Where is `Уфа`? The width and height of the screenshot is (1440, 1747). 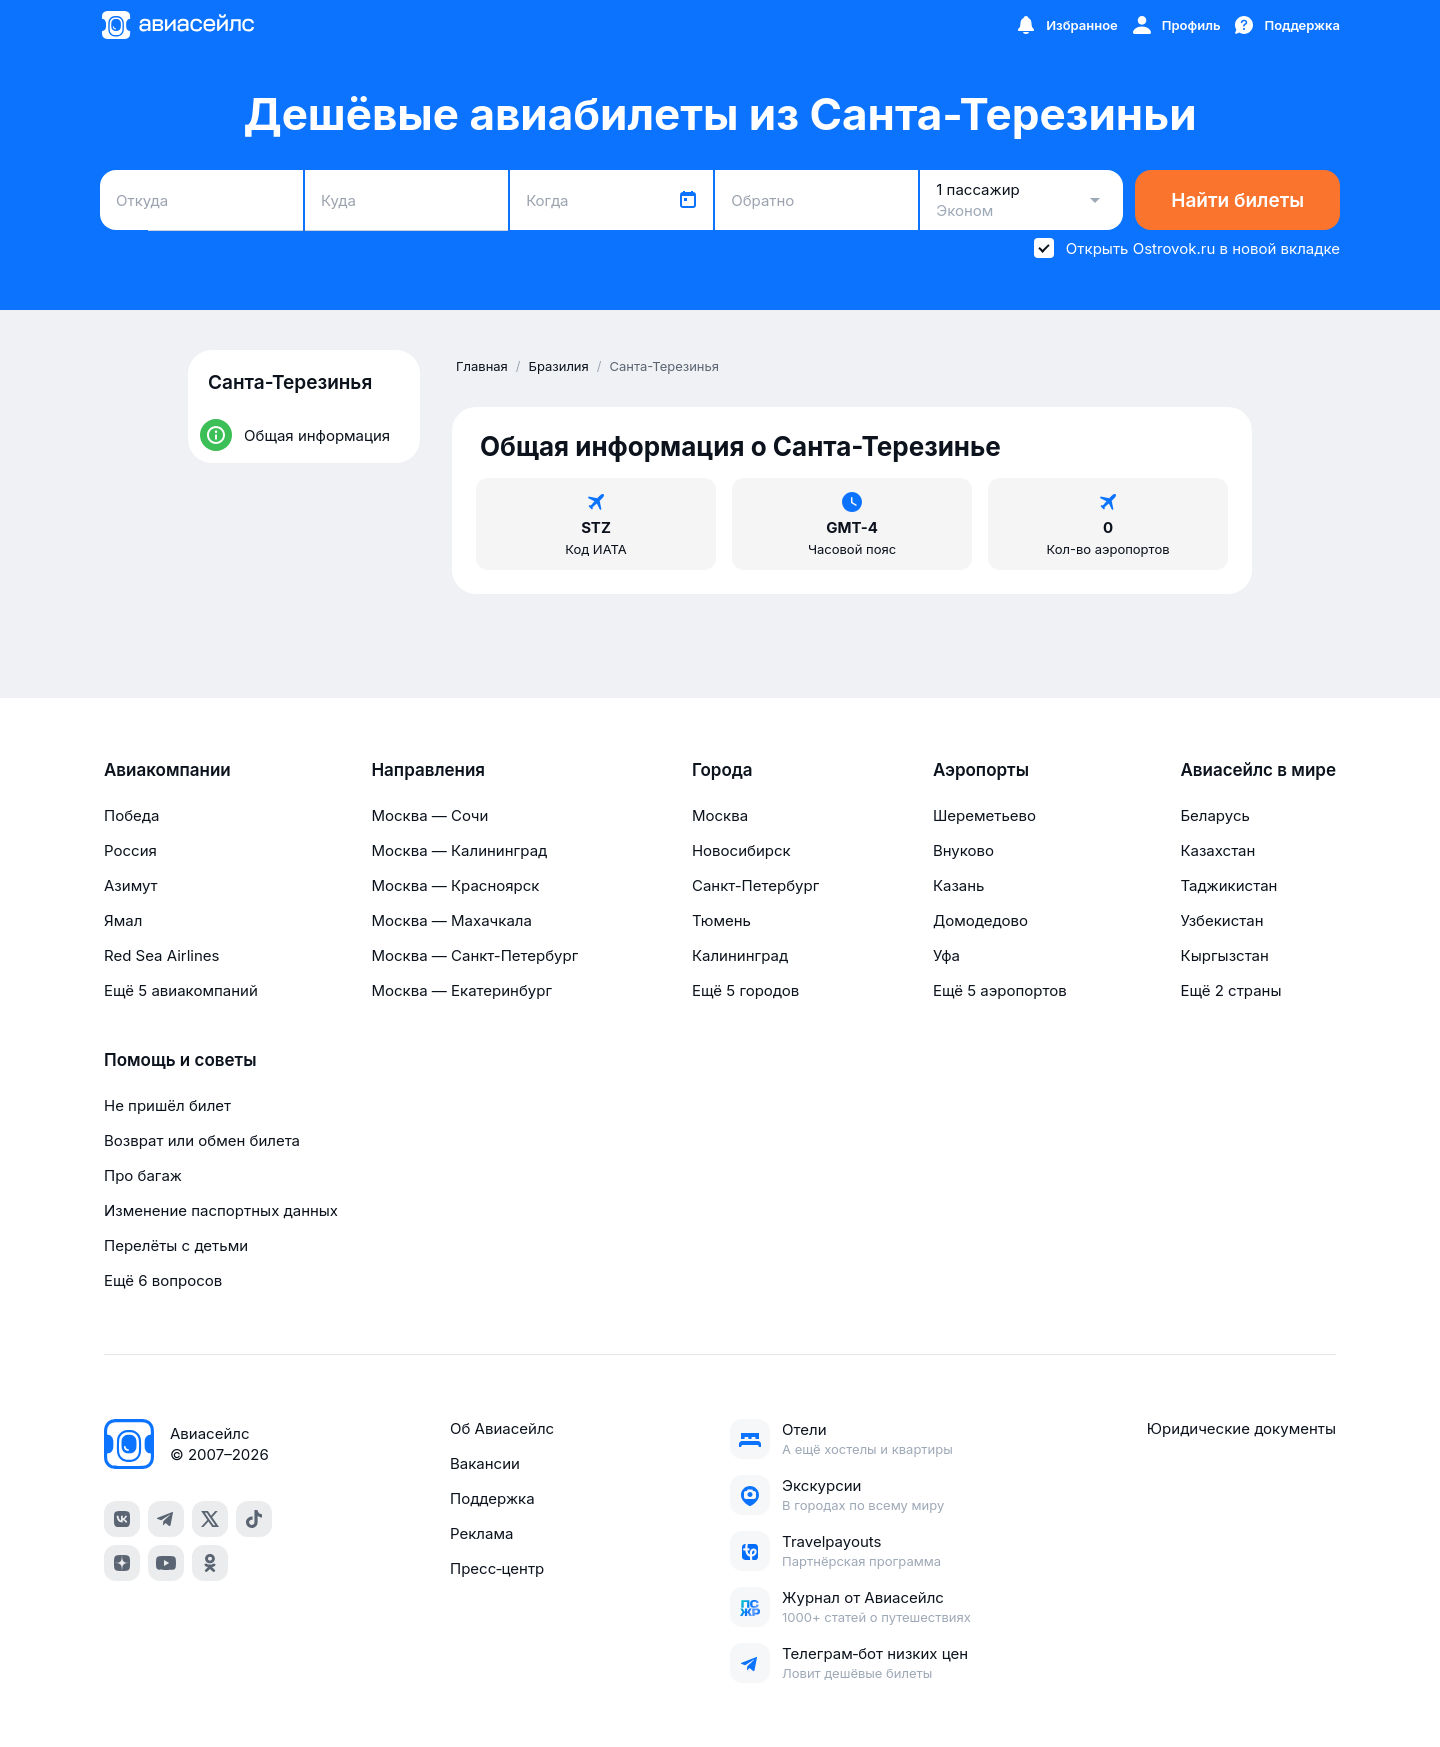
Уфа is located at coordinates (946, 955).